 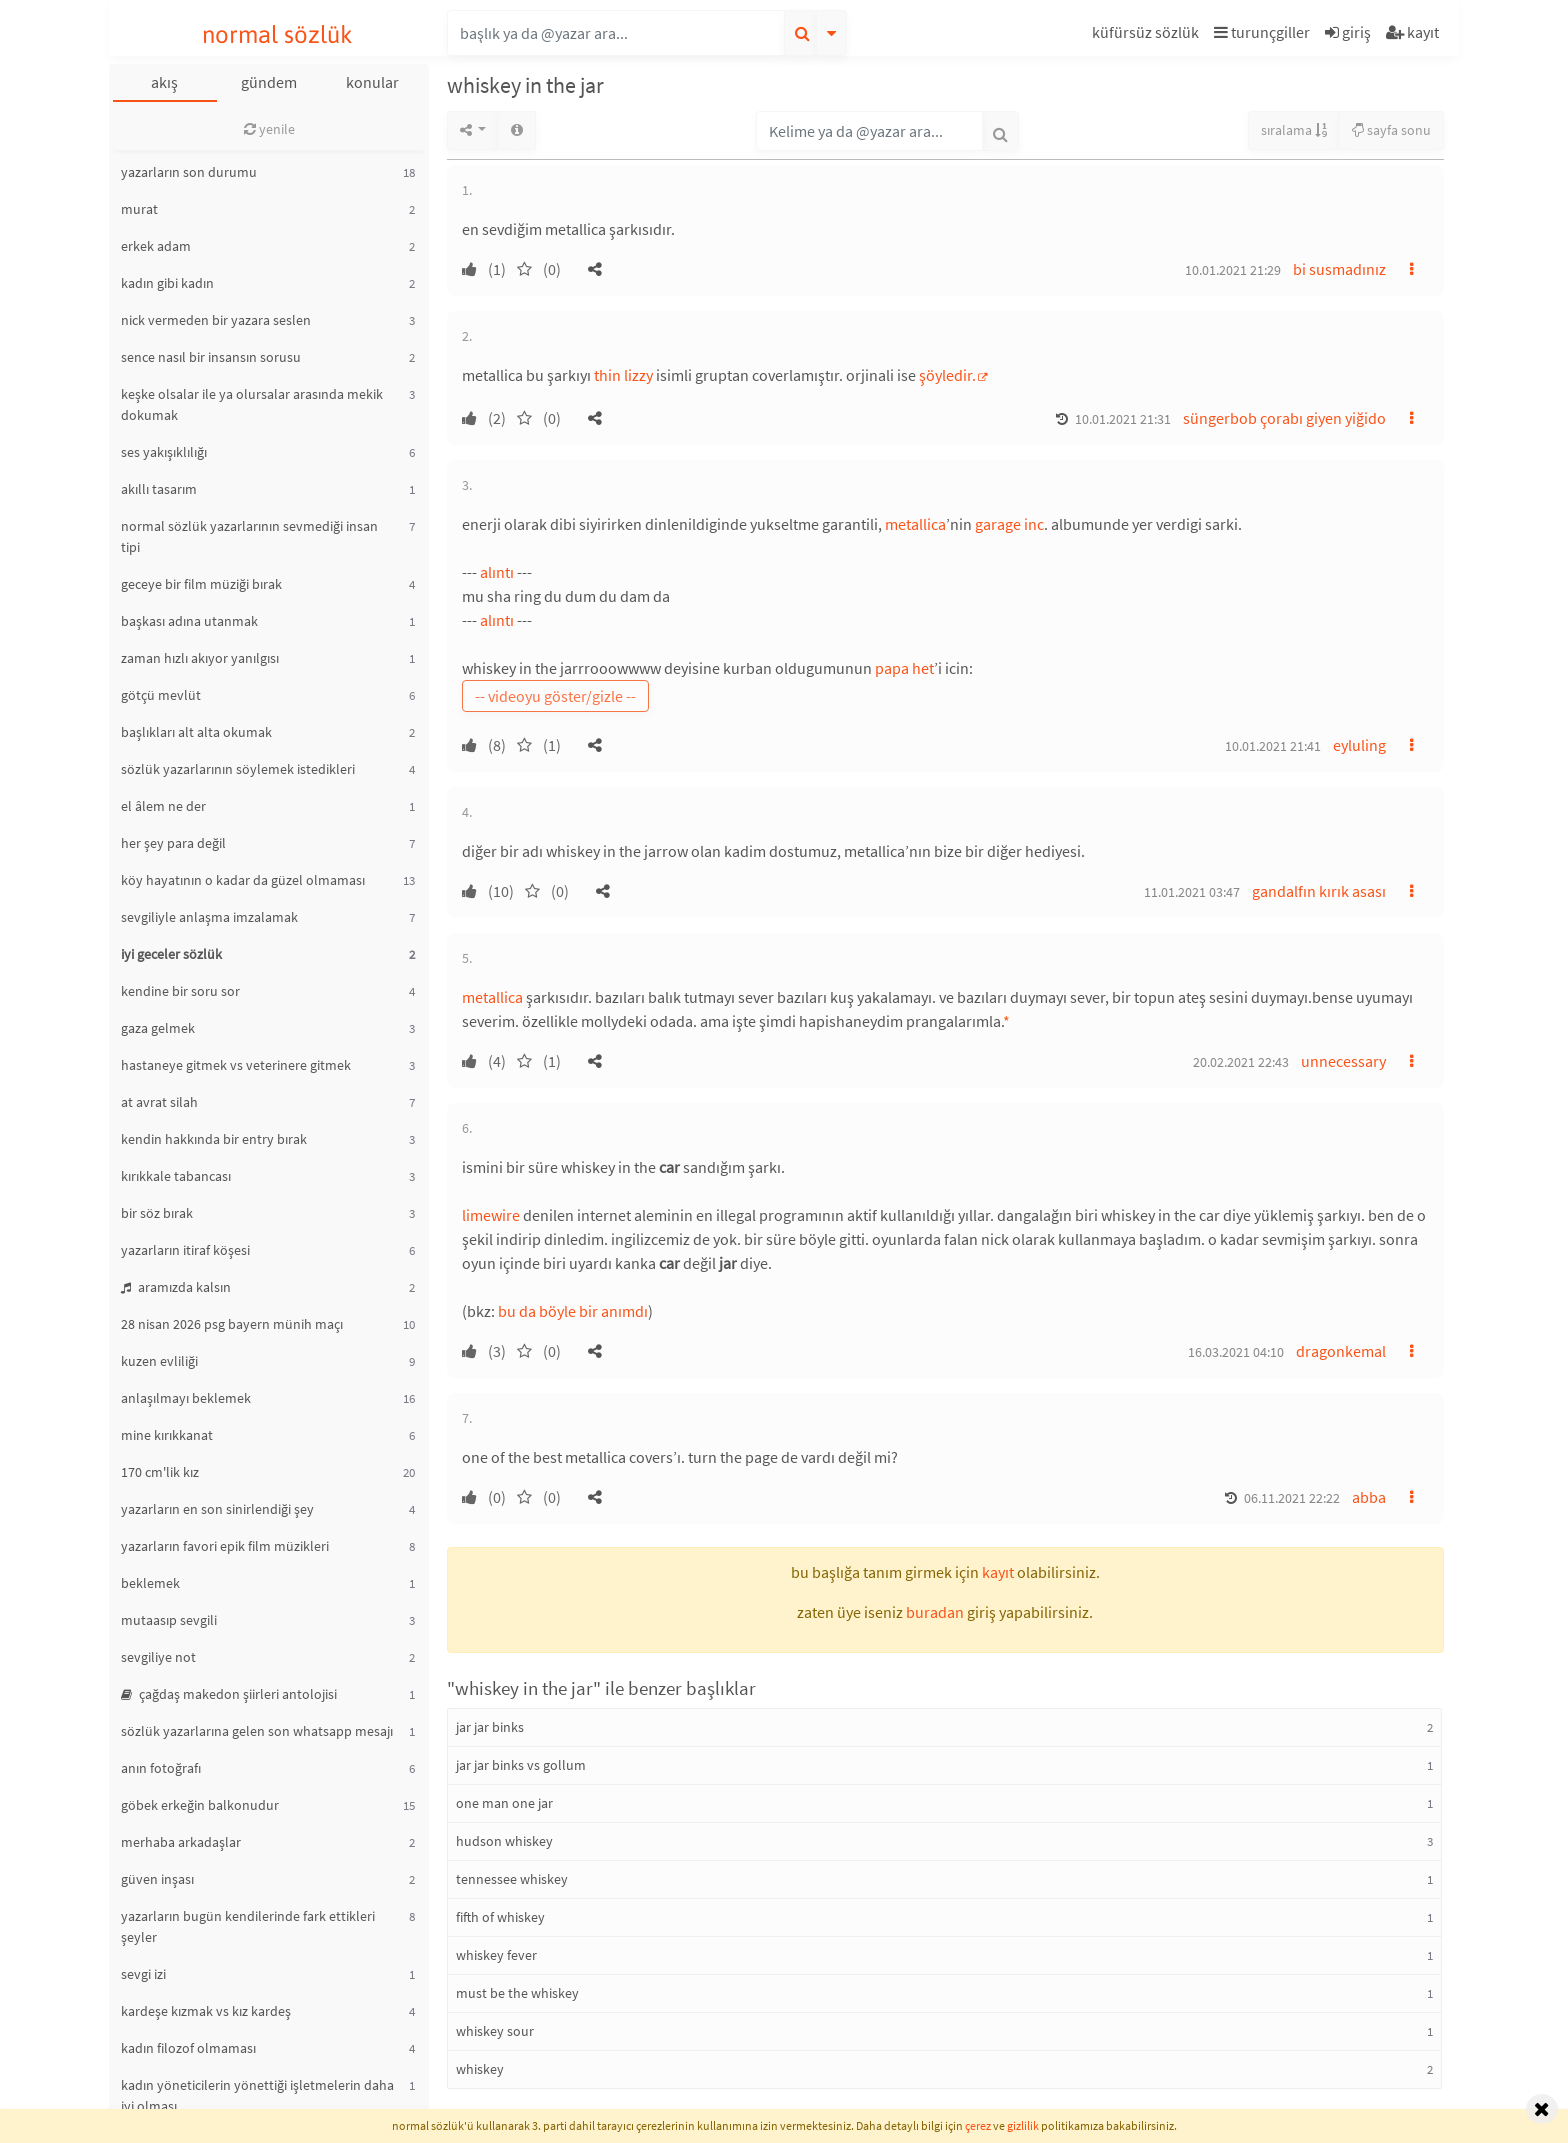 I want to click on akıllı tasarım, so click(x=159, y=489).